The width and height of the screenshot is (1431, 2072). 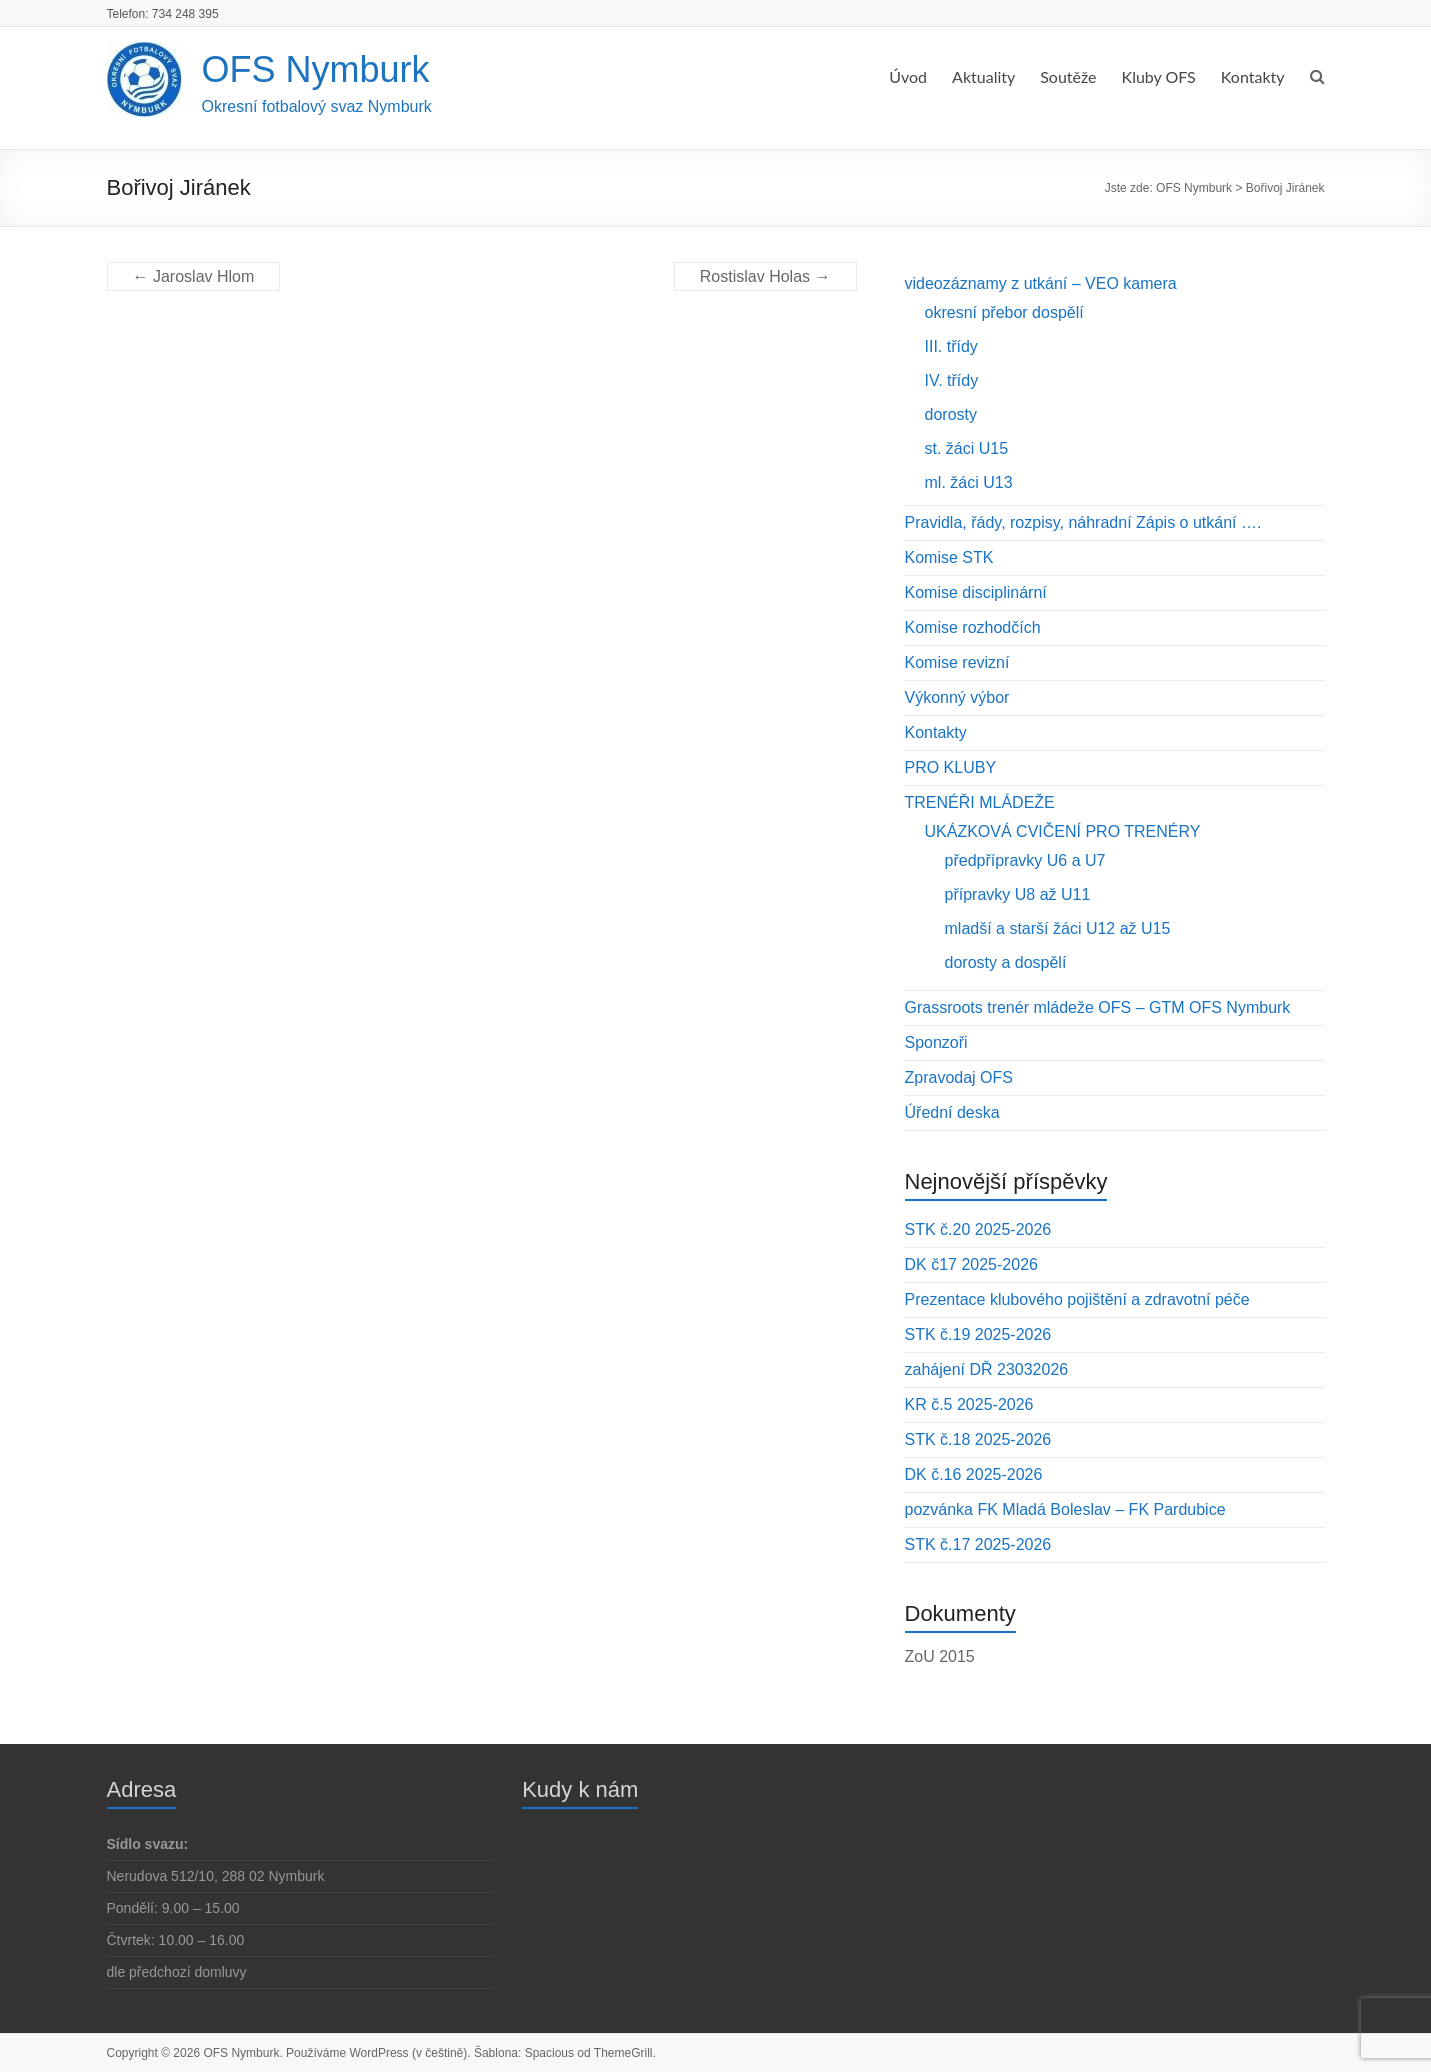 What do you see at coordinates (1004, 312) in the screenshot?
I see `okresní přebor dospělí` at bounding box center [1004, 312].